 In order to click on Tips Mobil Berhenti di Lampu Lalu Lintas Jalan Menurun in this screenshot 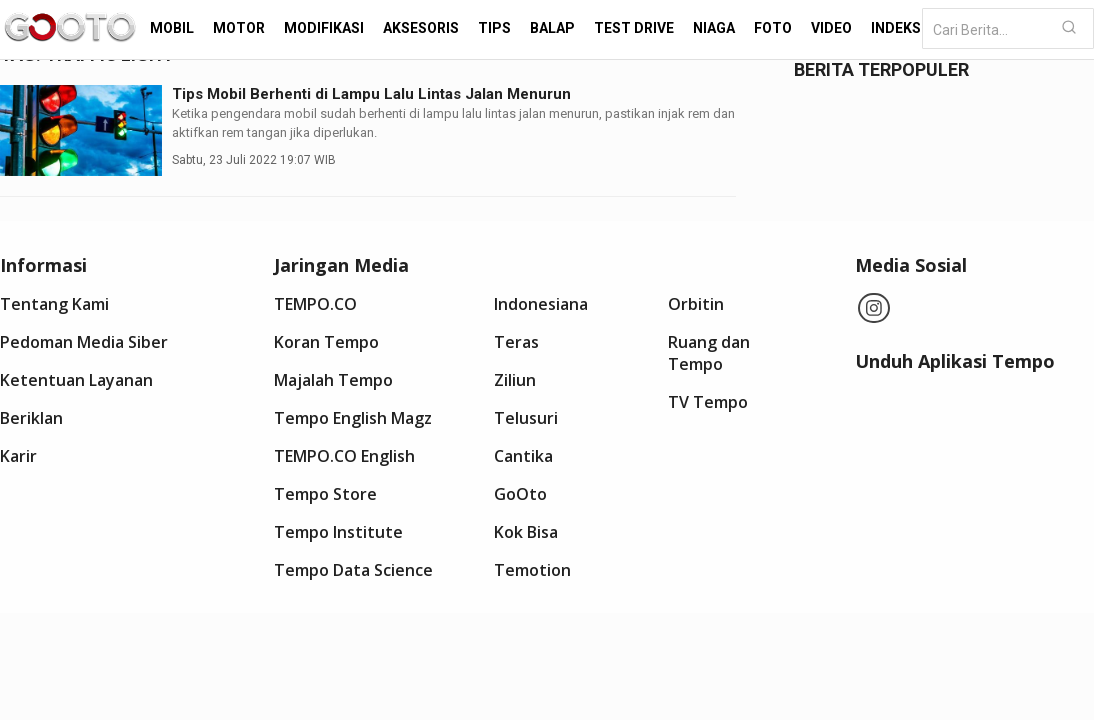, I will do `click(371, 94)`.